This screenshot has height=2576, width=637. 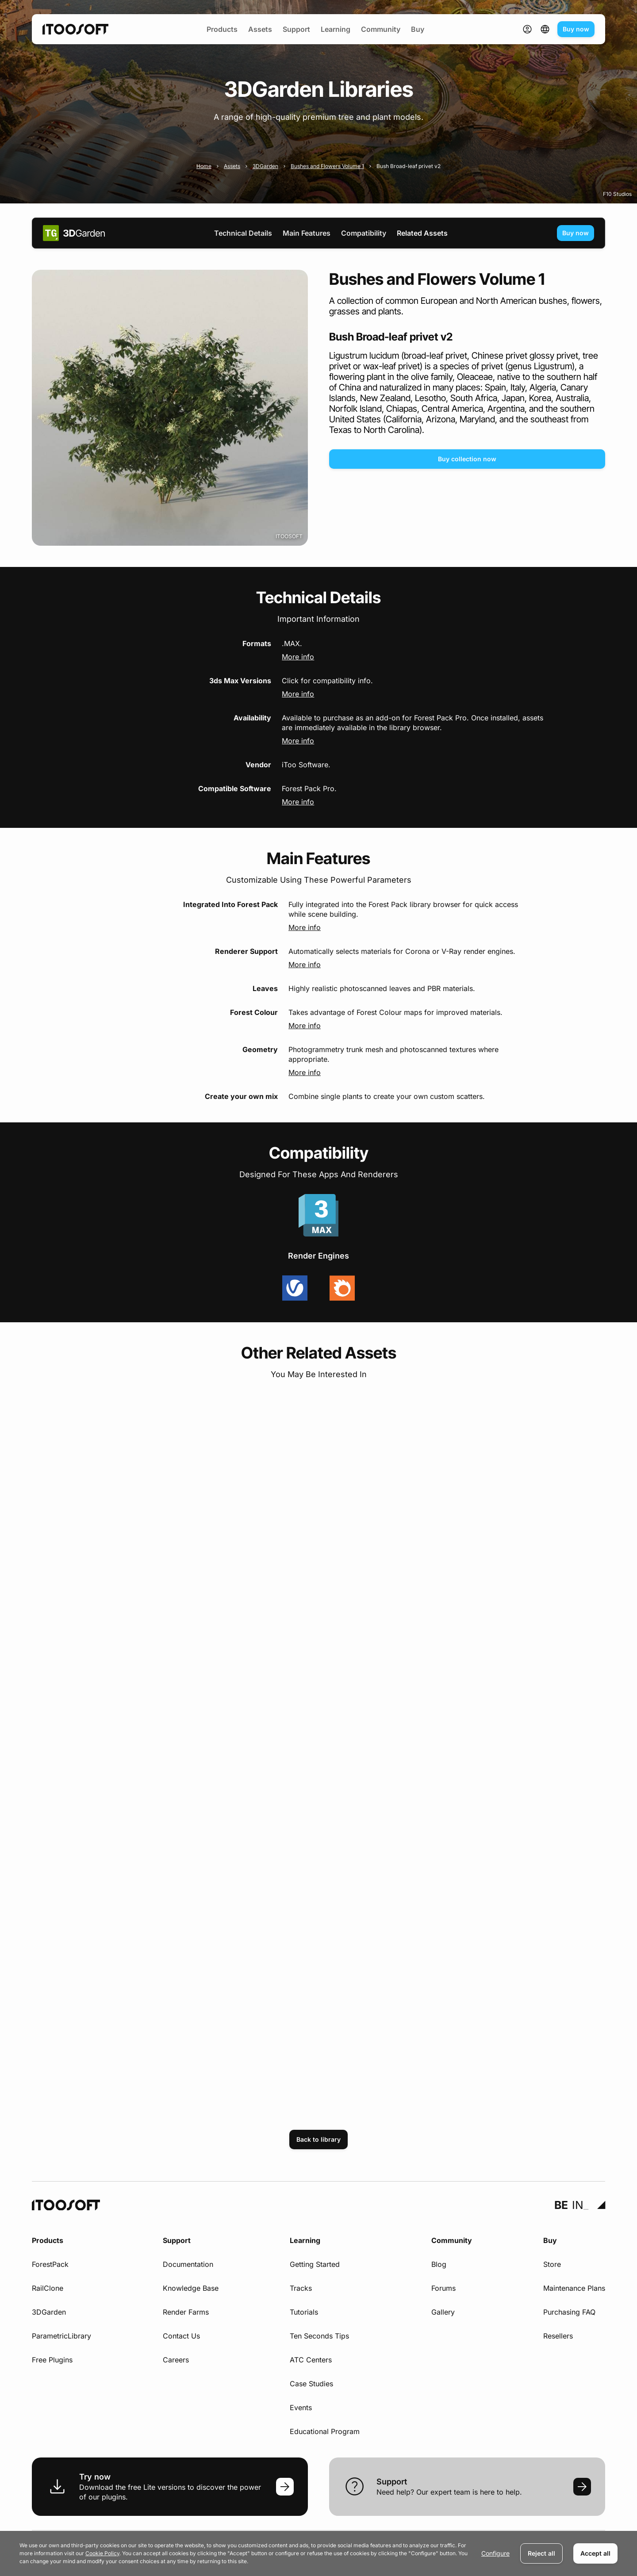 What do you see at coordinates (260, 29) in the screenshot?
I see `Assets` at bounding box center [260, 29].